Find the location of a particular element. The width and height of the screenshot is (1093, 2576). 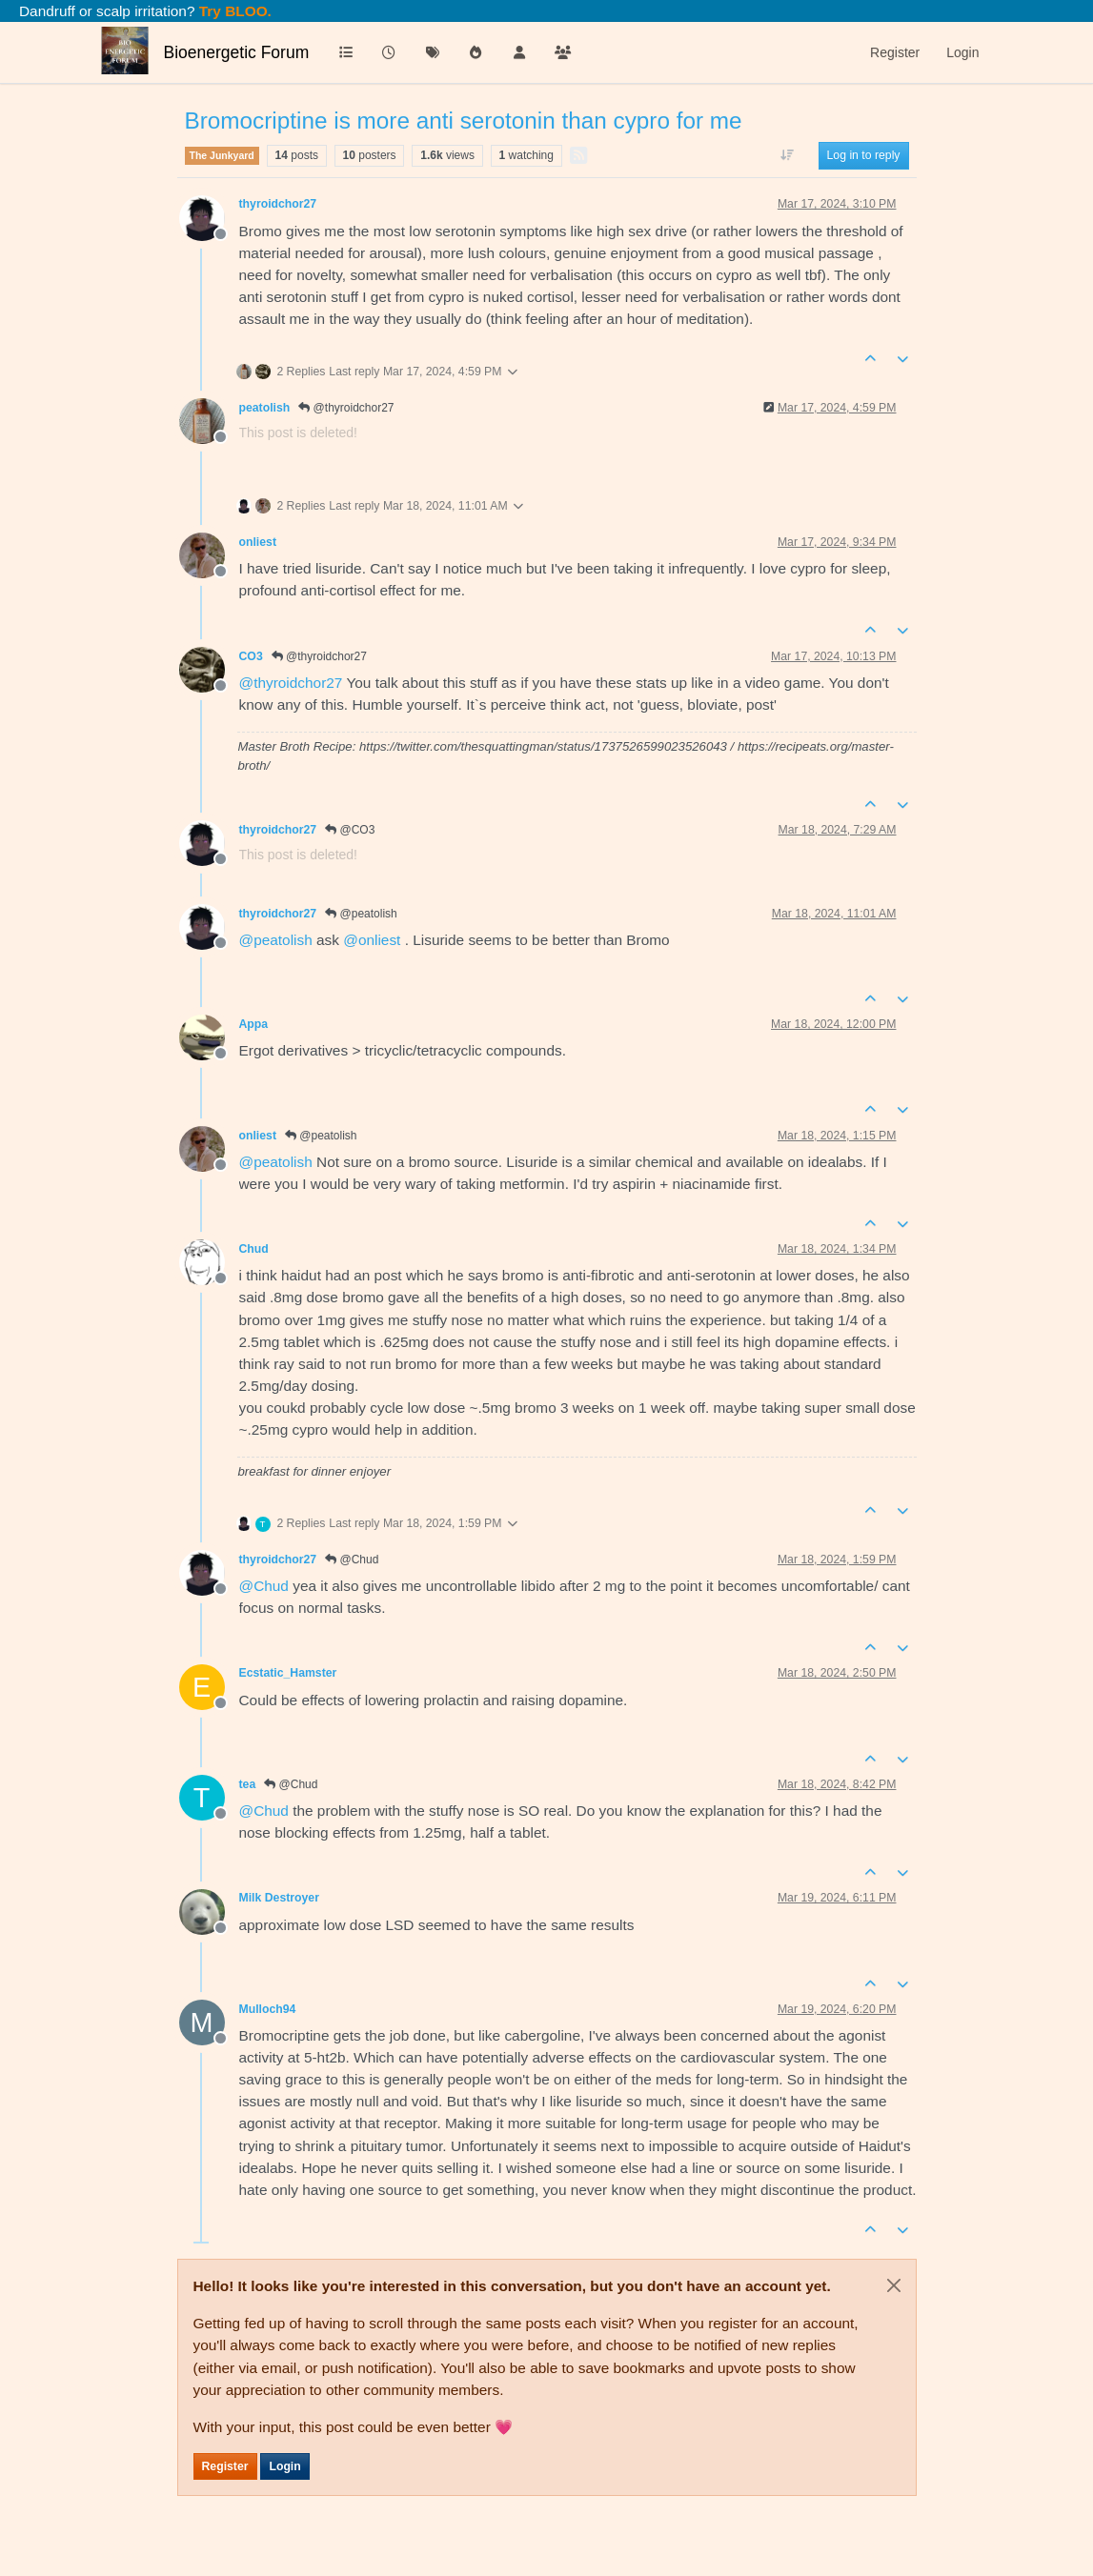

@ [Profile: peatolish] is located at coordinates (276, 940).